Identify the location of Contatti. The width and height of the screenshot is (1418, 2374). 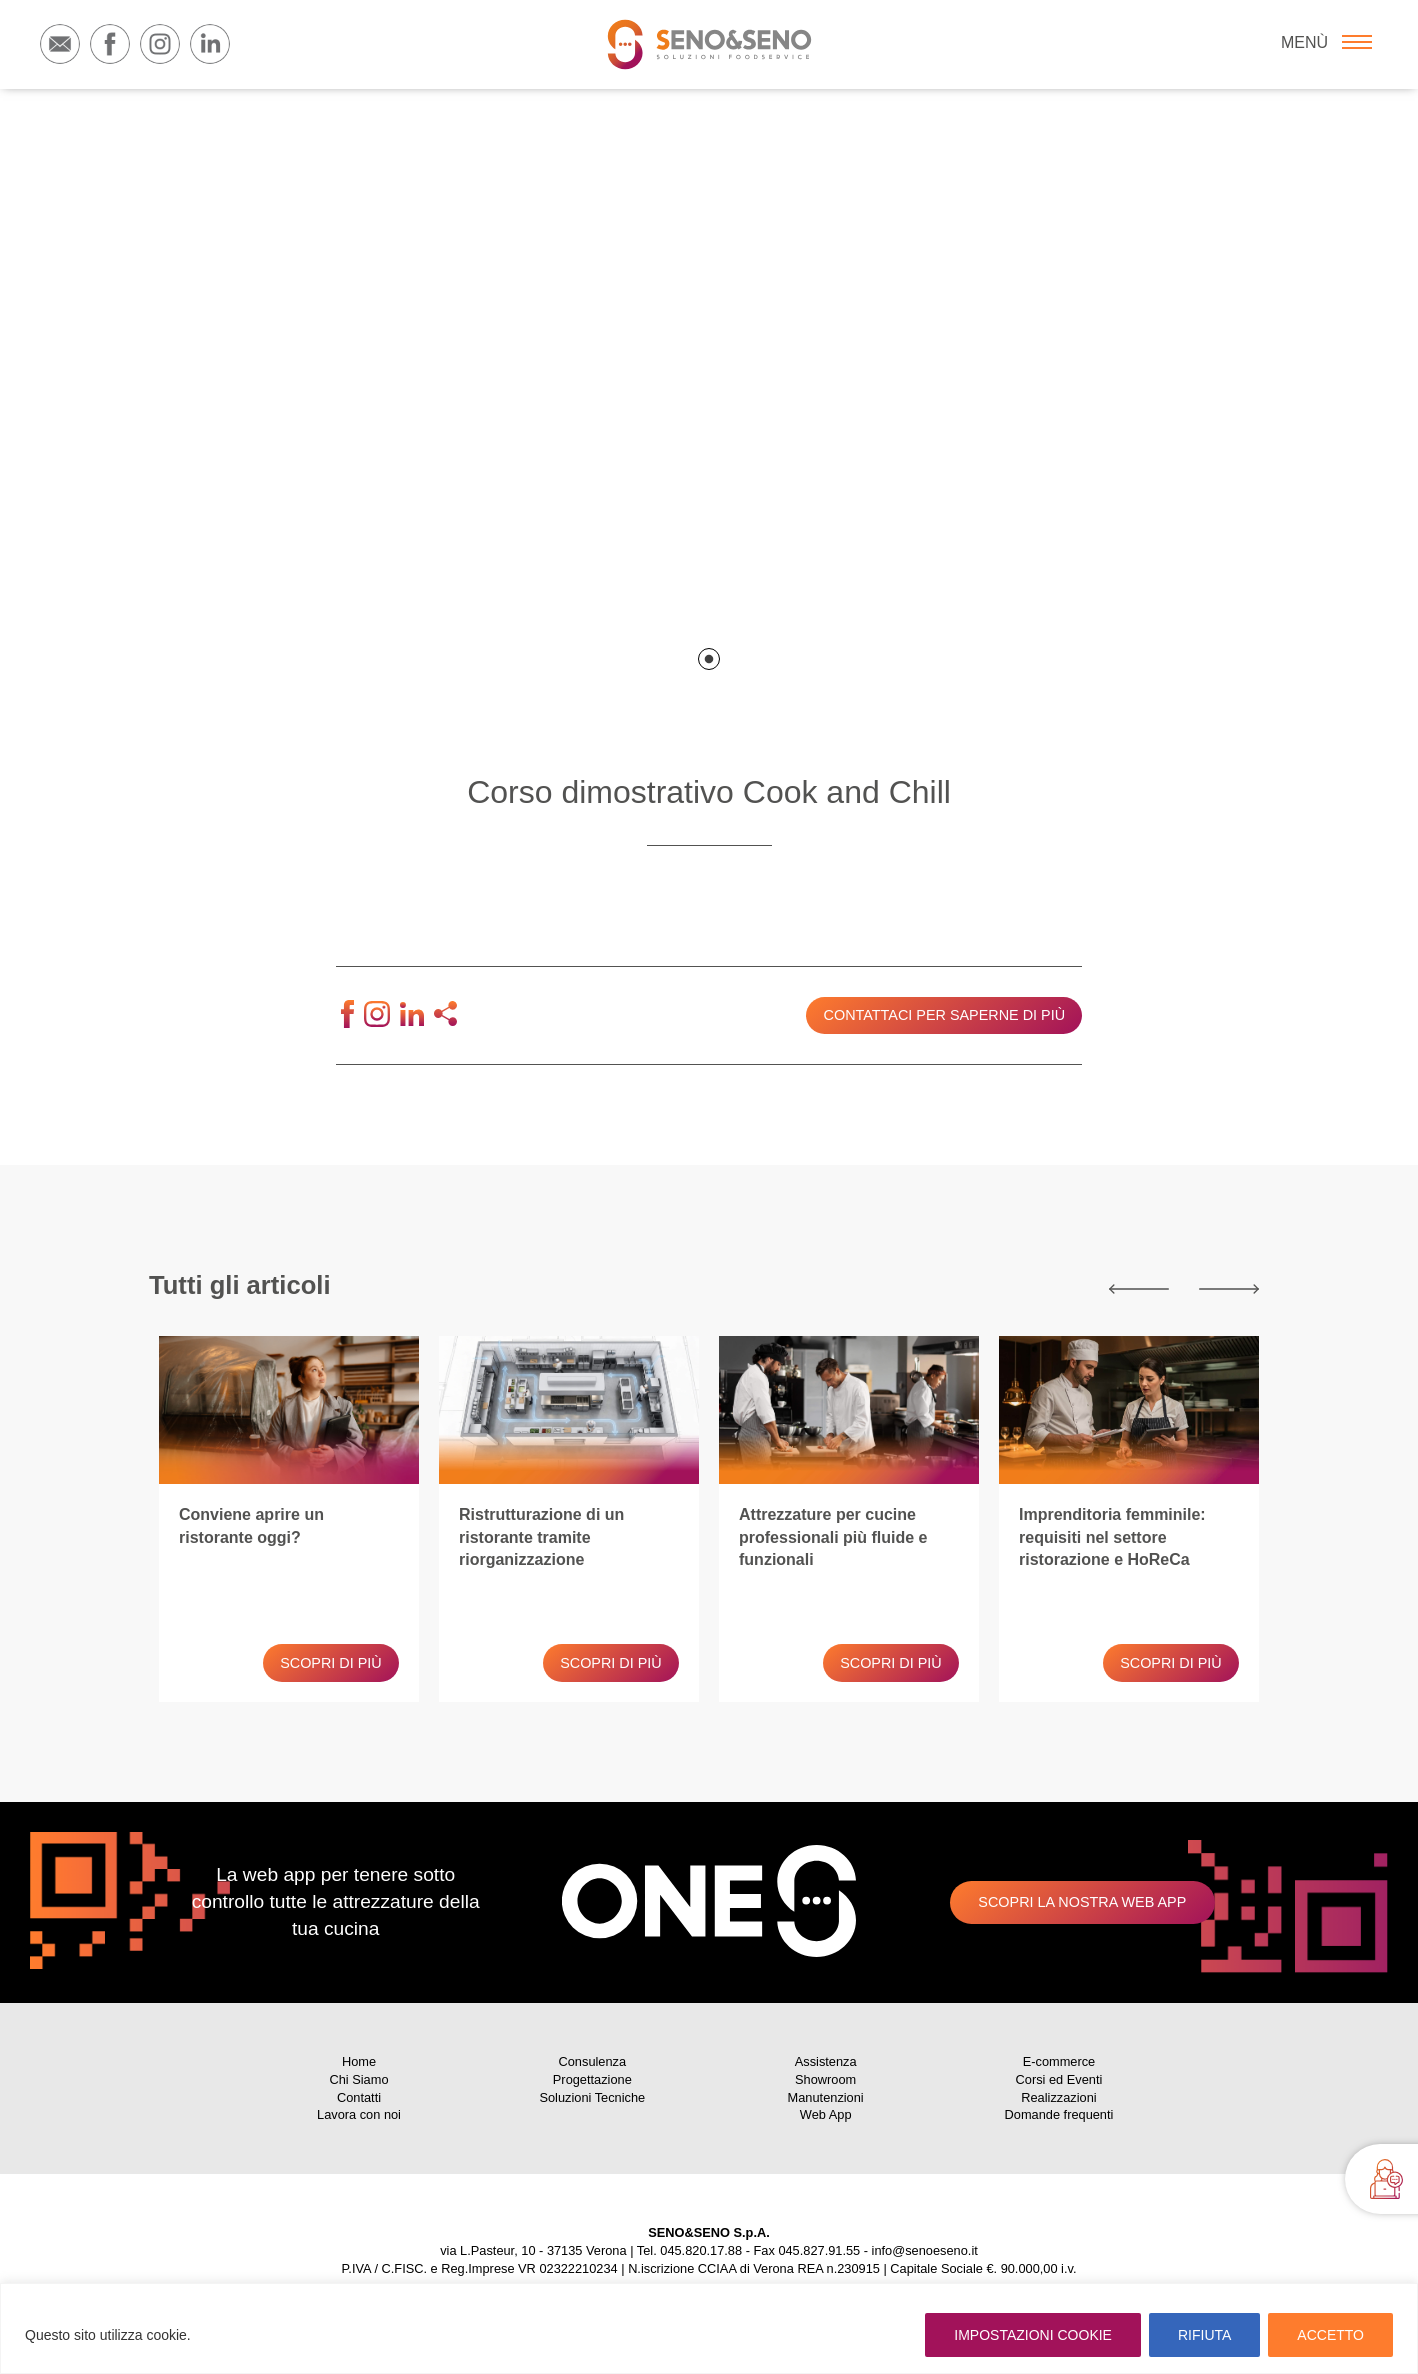
(359, 2097).